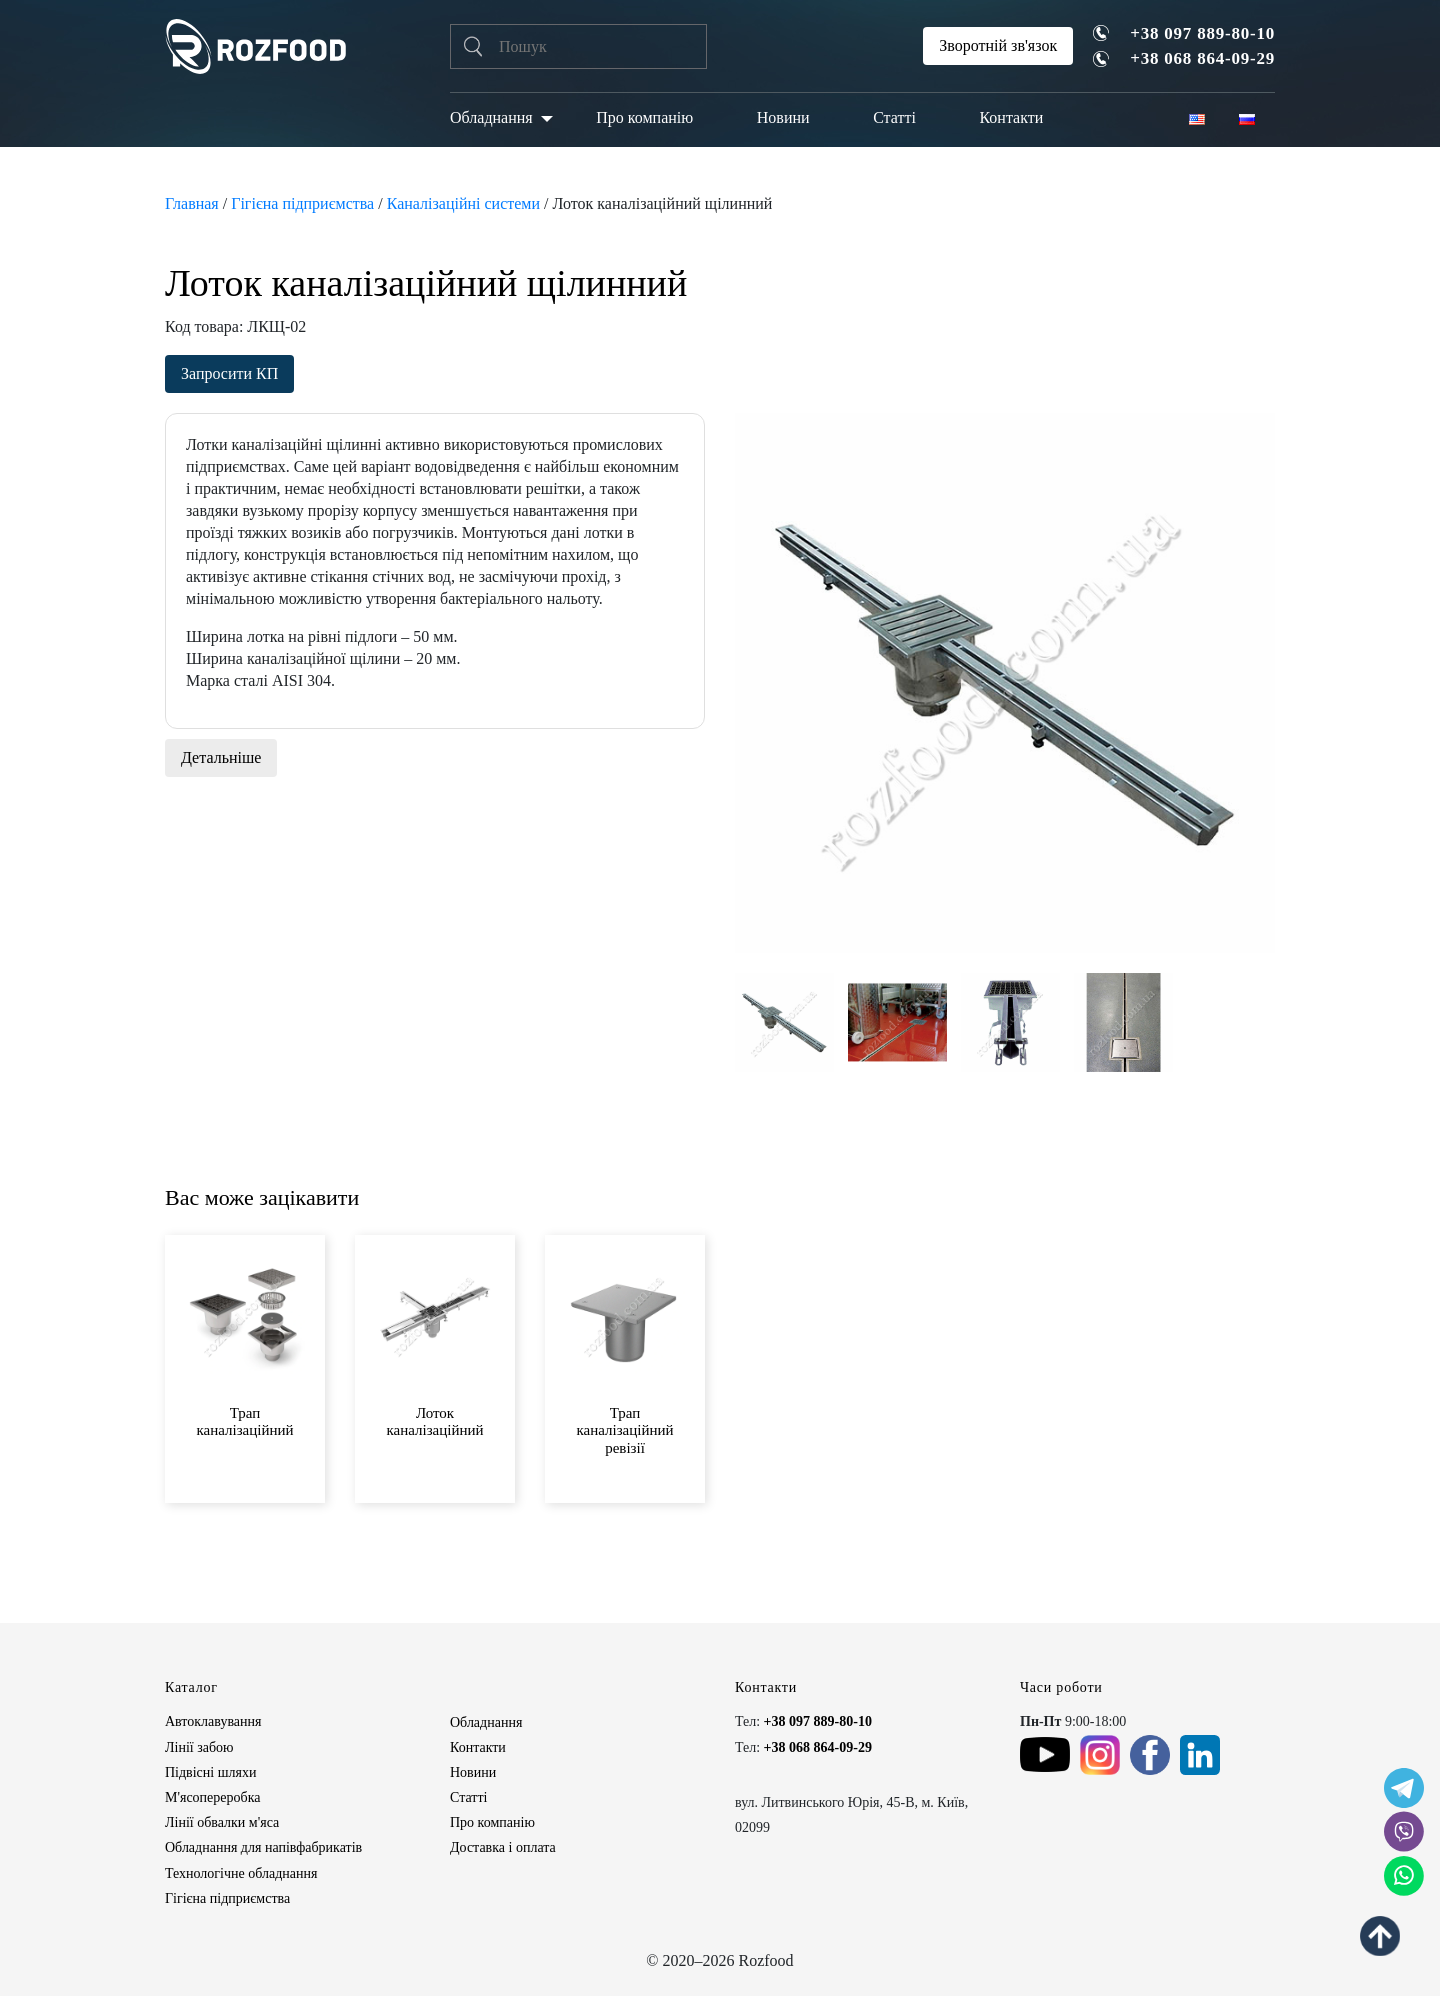  Describe the element at coordinates (199, 1747) in the screenshot. I see `Лінії забою` at that location.